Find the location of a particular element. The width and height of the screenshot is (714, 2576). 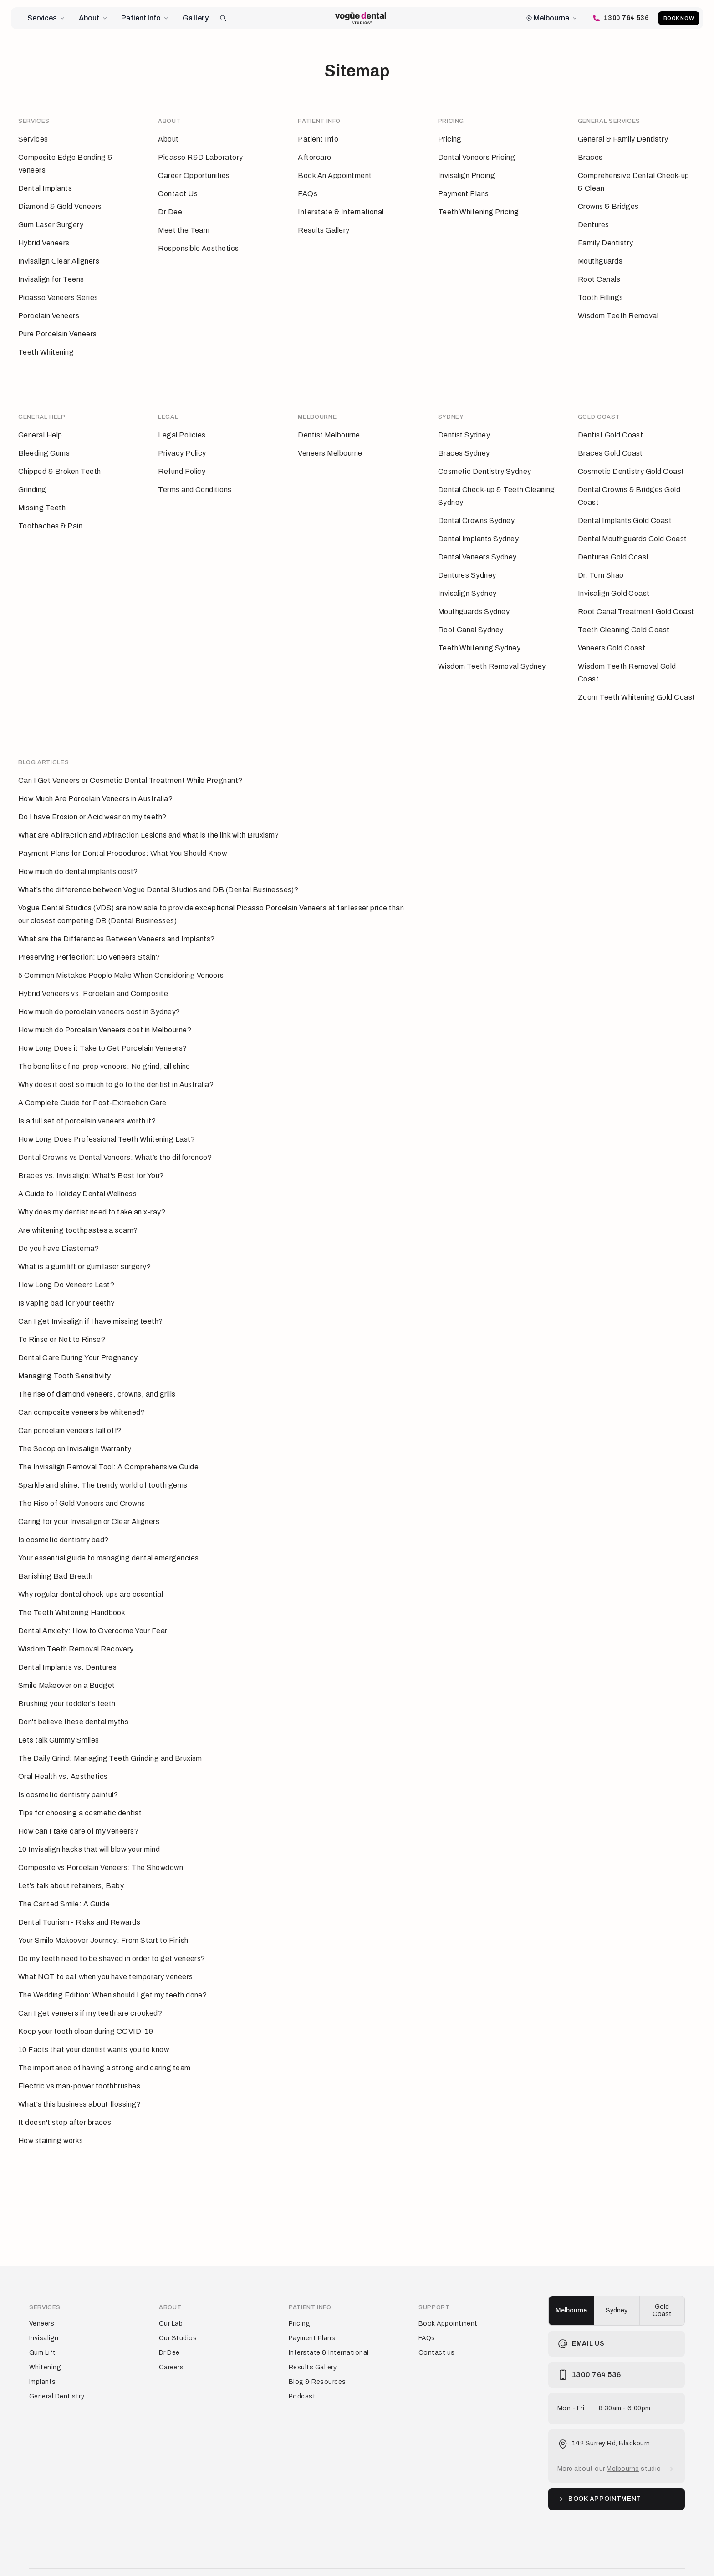

Dental Implants Sydney is located at coordinates (478, 529).